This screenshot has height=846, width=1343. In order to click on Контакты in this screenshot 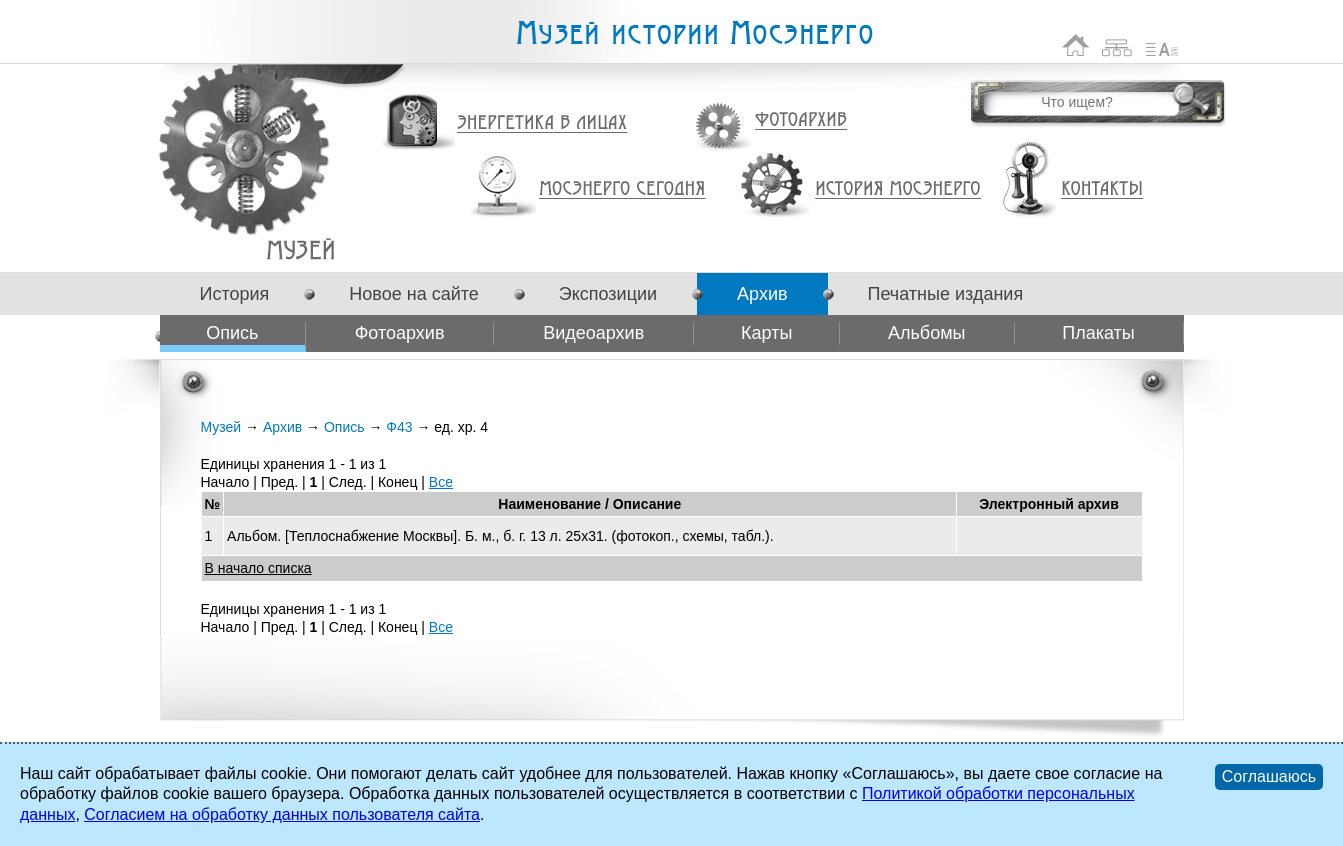, I will do `click(1102, 189)`.